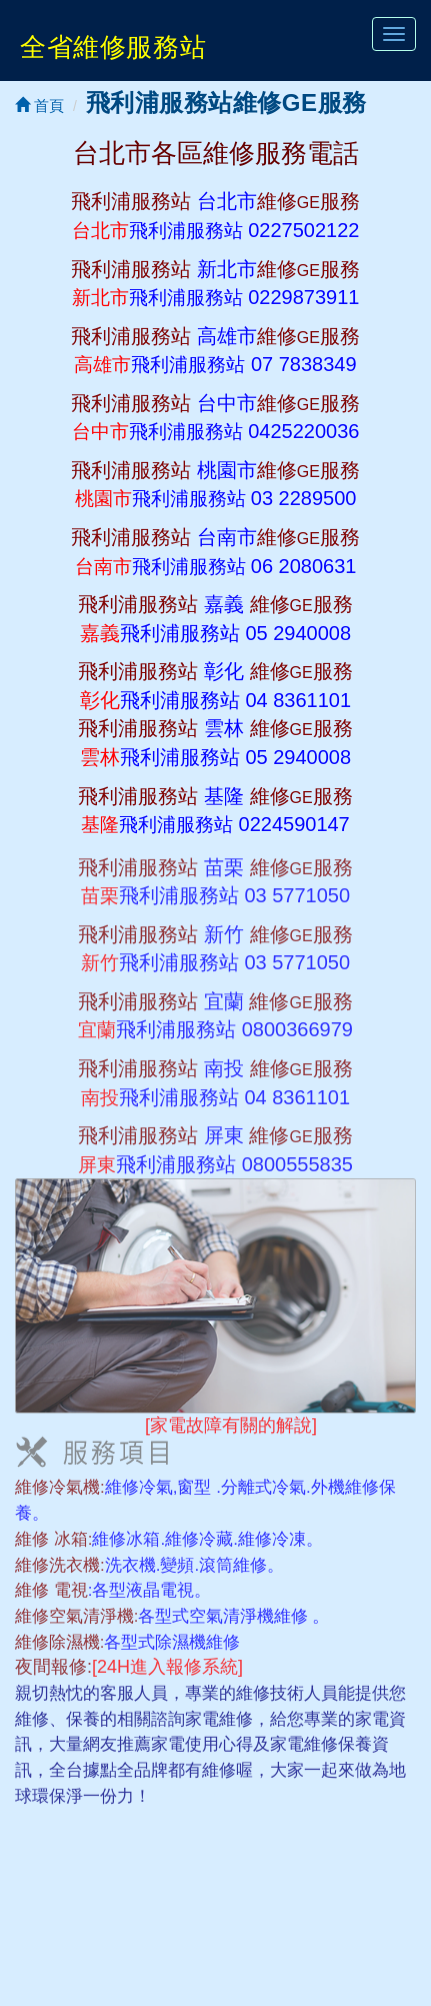  Describe the element at coordinates (39, 105) in the screenshot. I see `首頁` at that location.